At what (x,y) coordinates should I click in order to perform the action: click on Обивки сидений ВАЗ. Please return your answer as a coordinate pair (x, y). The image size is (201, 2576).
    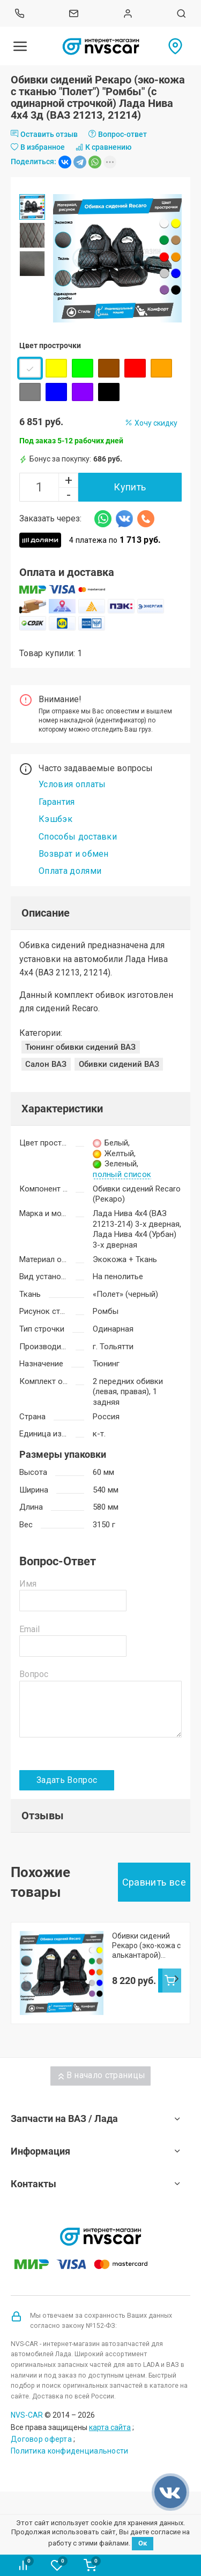
    Looking at the image, I should click on (119, 1064).